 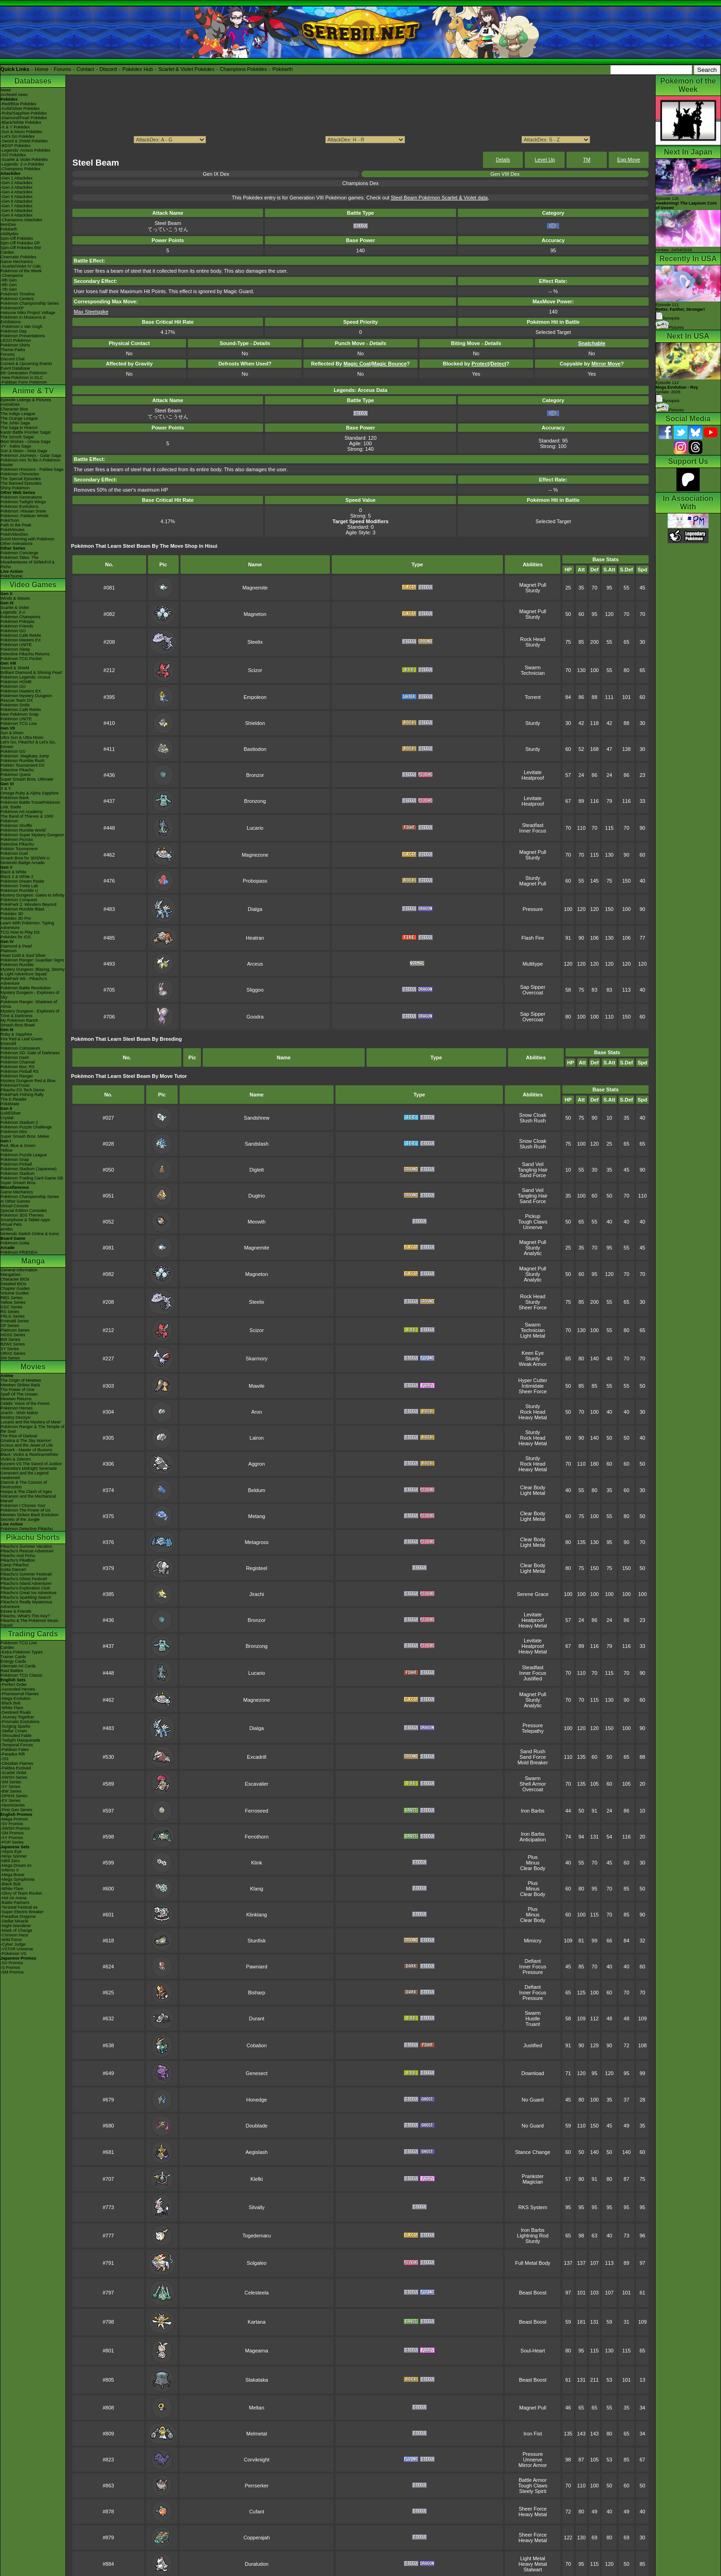 What do you see at coordinates (14, 1279) in the screenshot?
I see `Character BIOs` at bounding box center [14, 1279].